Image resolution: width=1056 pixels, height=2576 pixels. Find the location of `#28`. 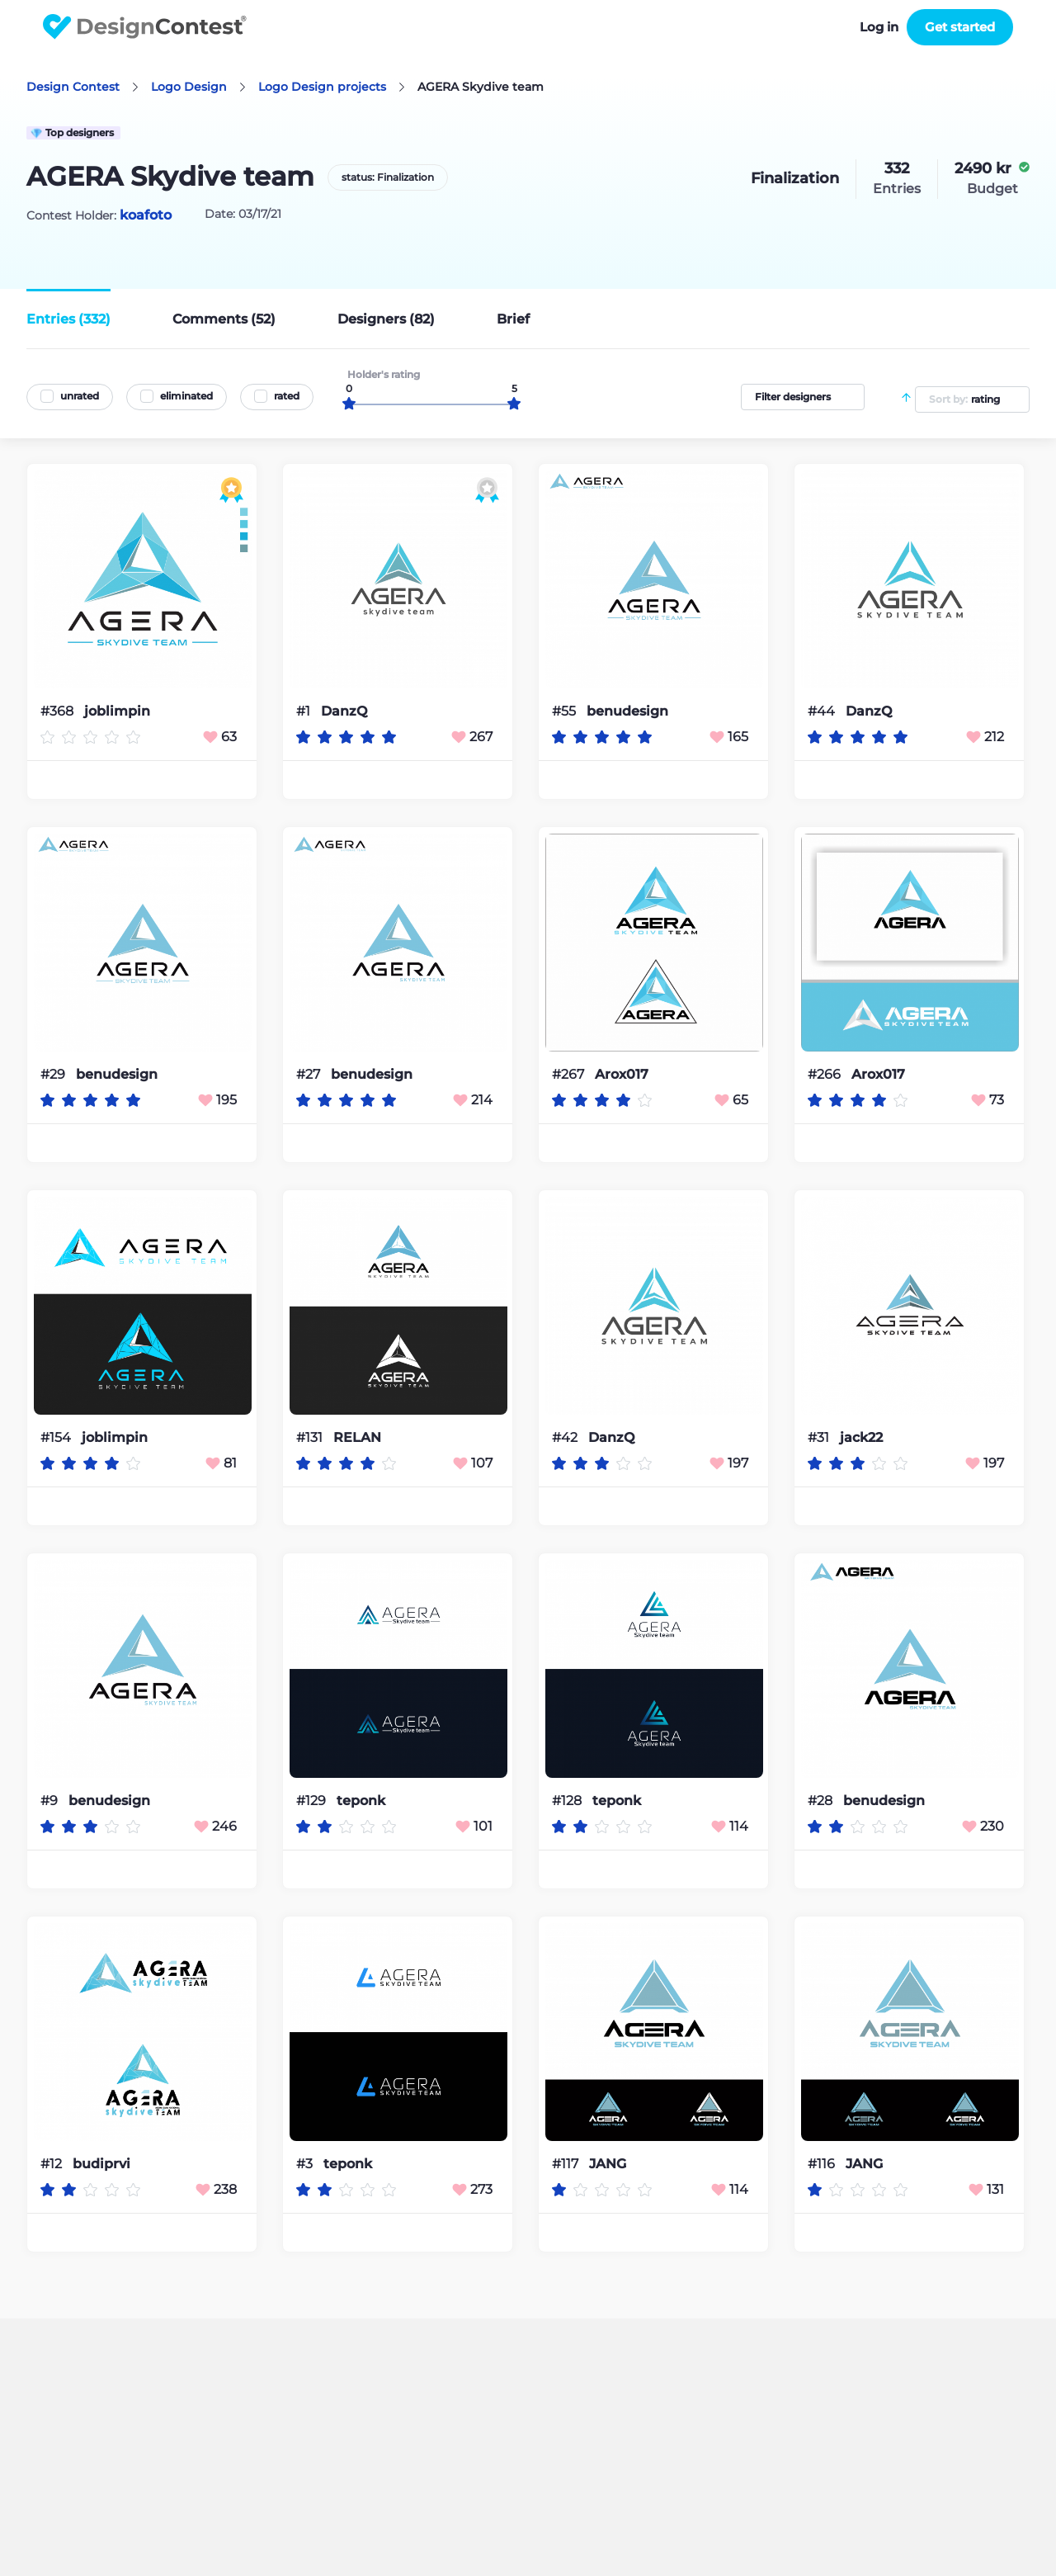

#28 is located at coordinates (822, 1800).